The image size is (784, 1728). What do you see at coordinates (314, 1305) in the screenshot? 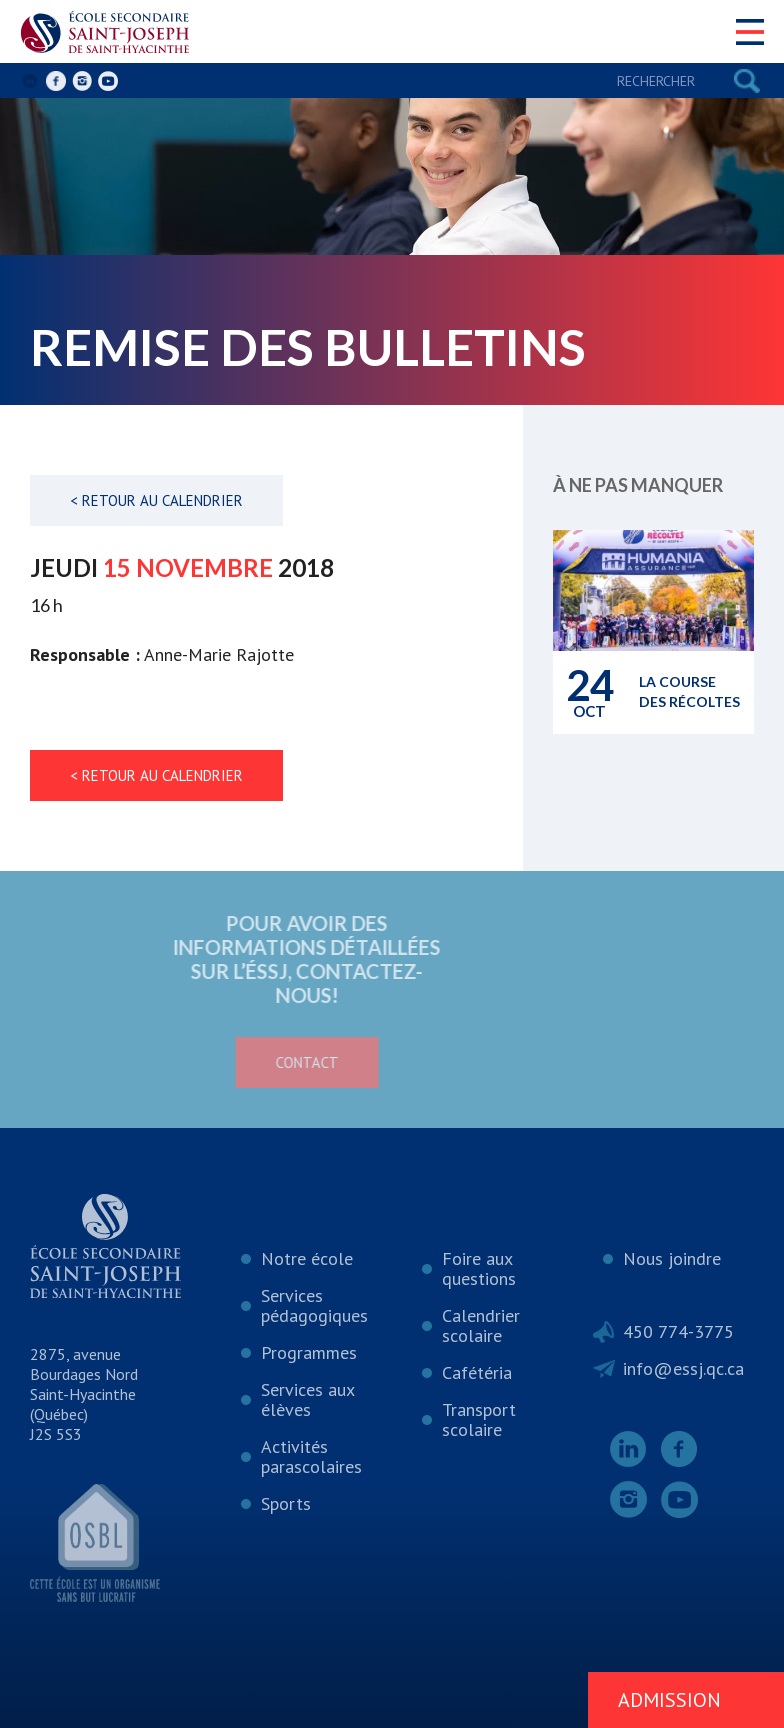
I see `Services pédagogiques` at bounding box center [314, 1305].